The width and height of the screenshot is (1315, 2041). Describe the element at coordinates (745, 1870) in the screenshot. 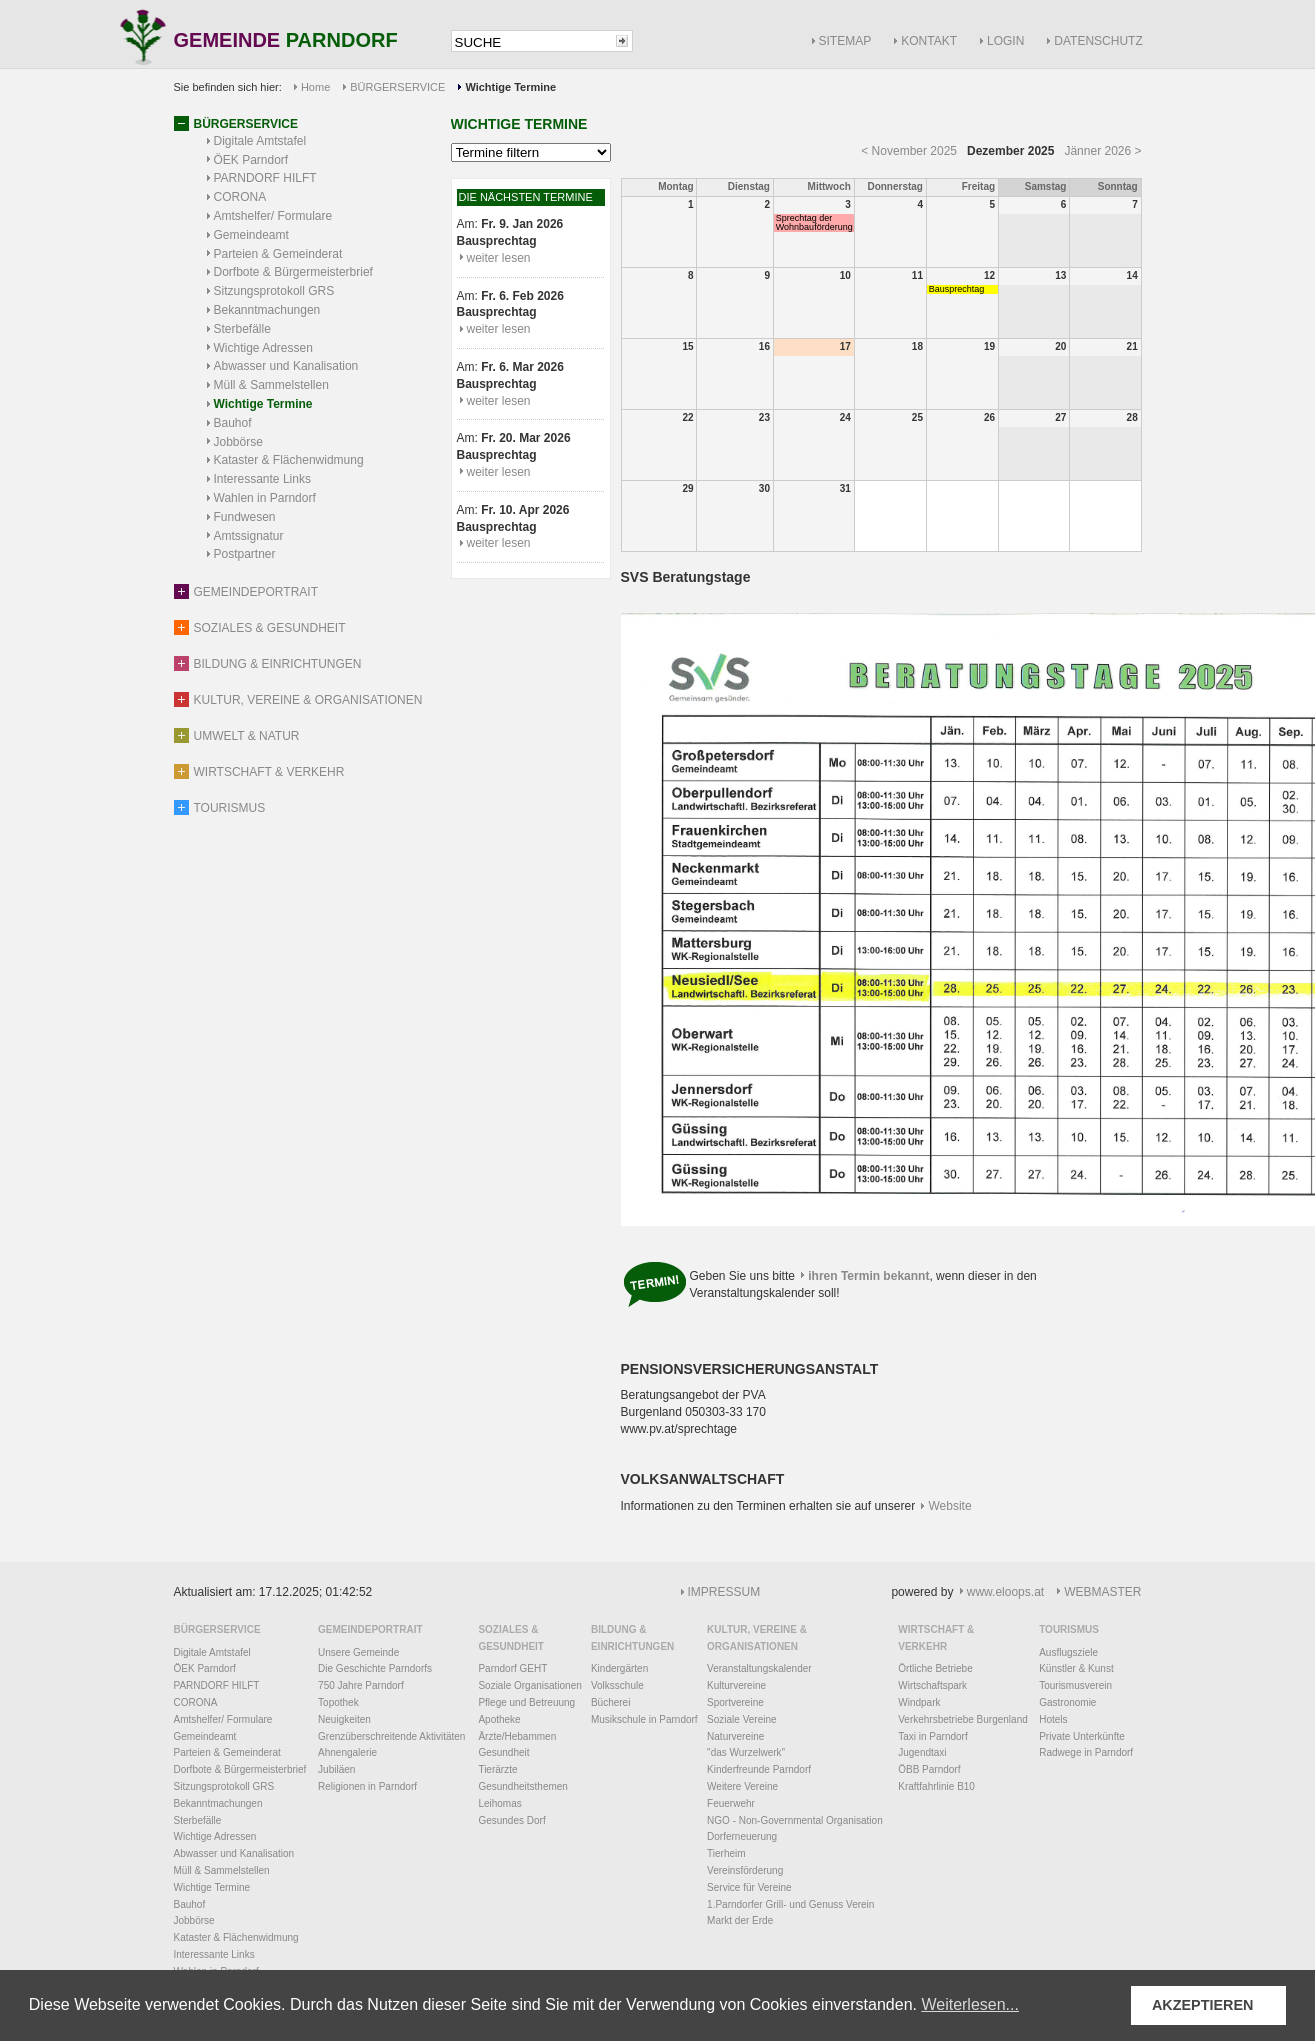

I see `Vereinsförderung` at that location.